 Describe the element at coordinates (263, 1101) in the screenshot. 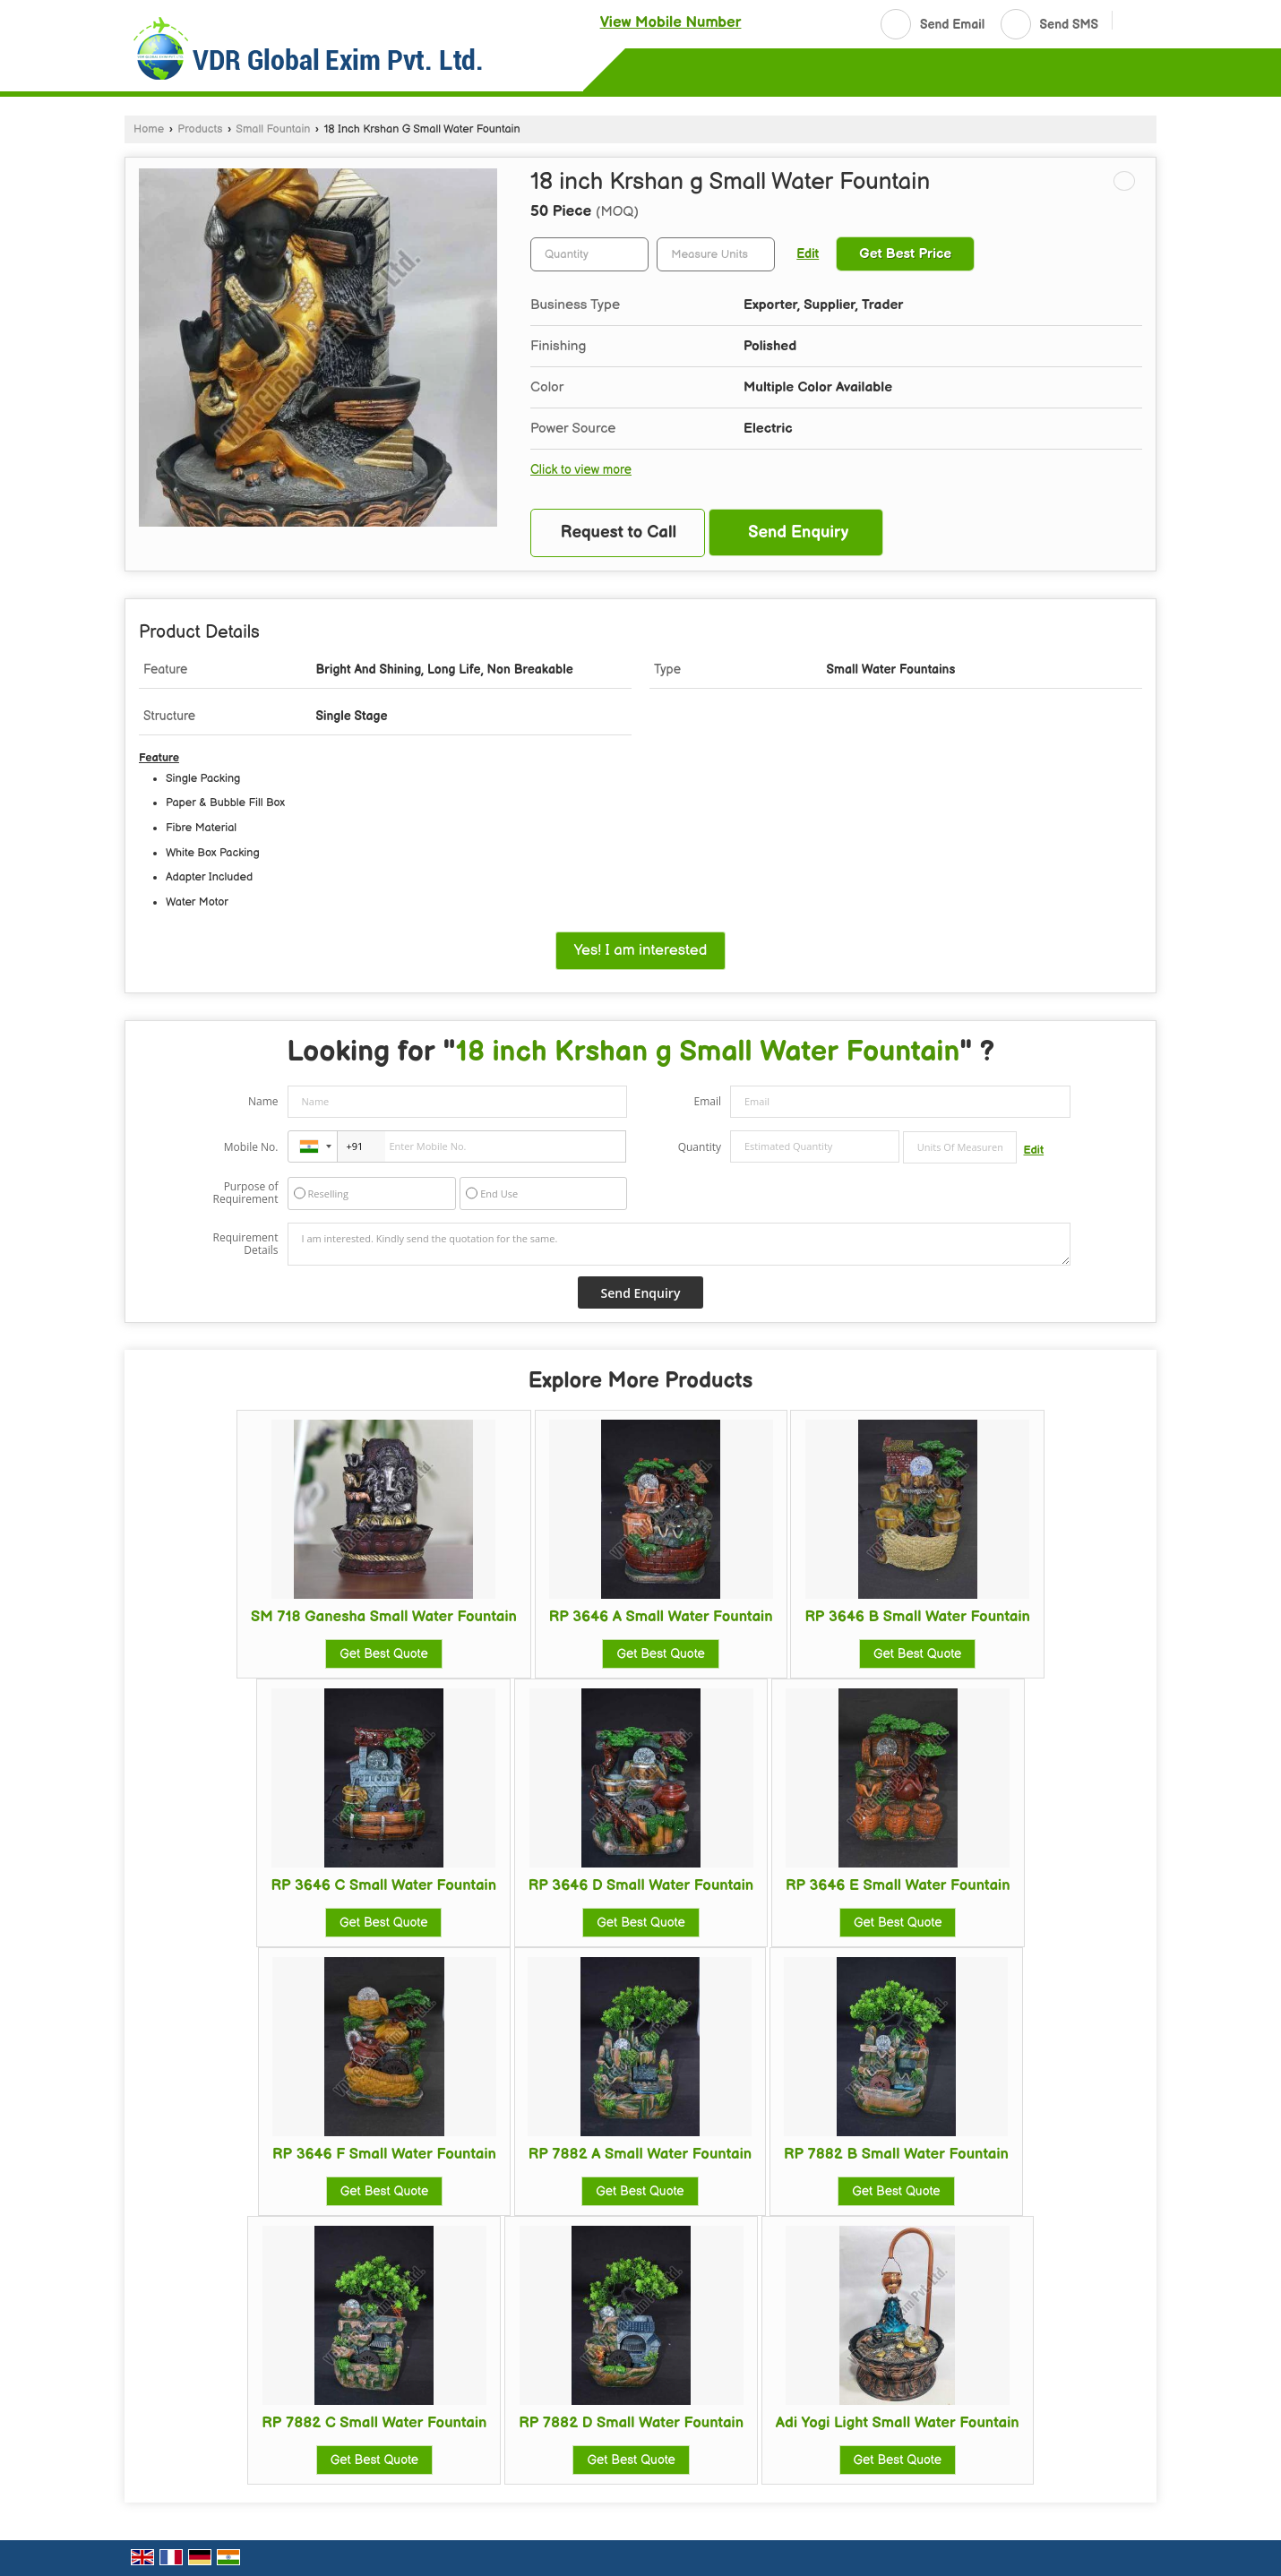

I see `Name` at that location.